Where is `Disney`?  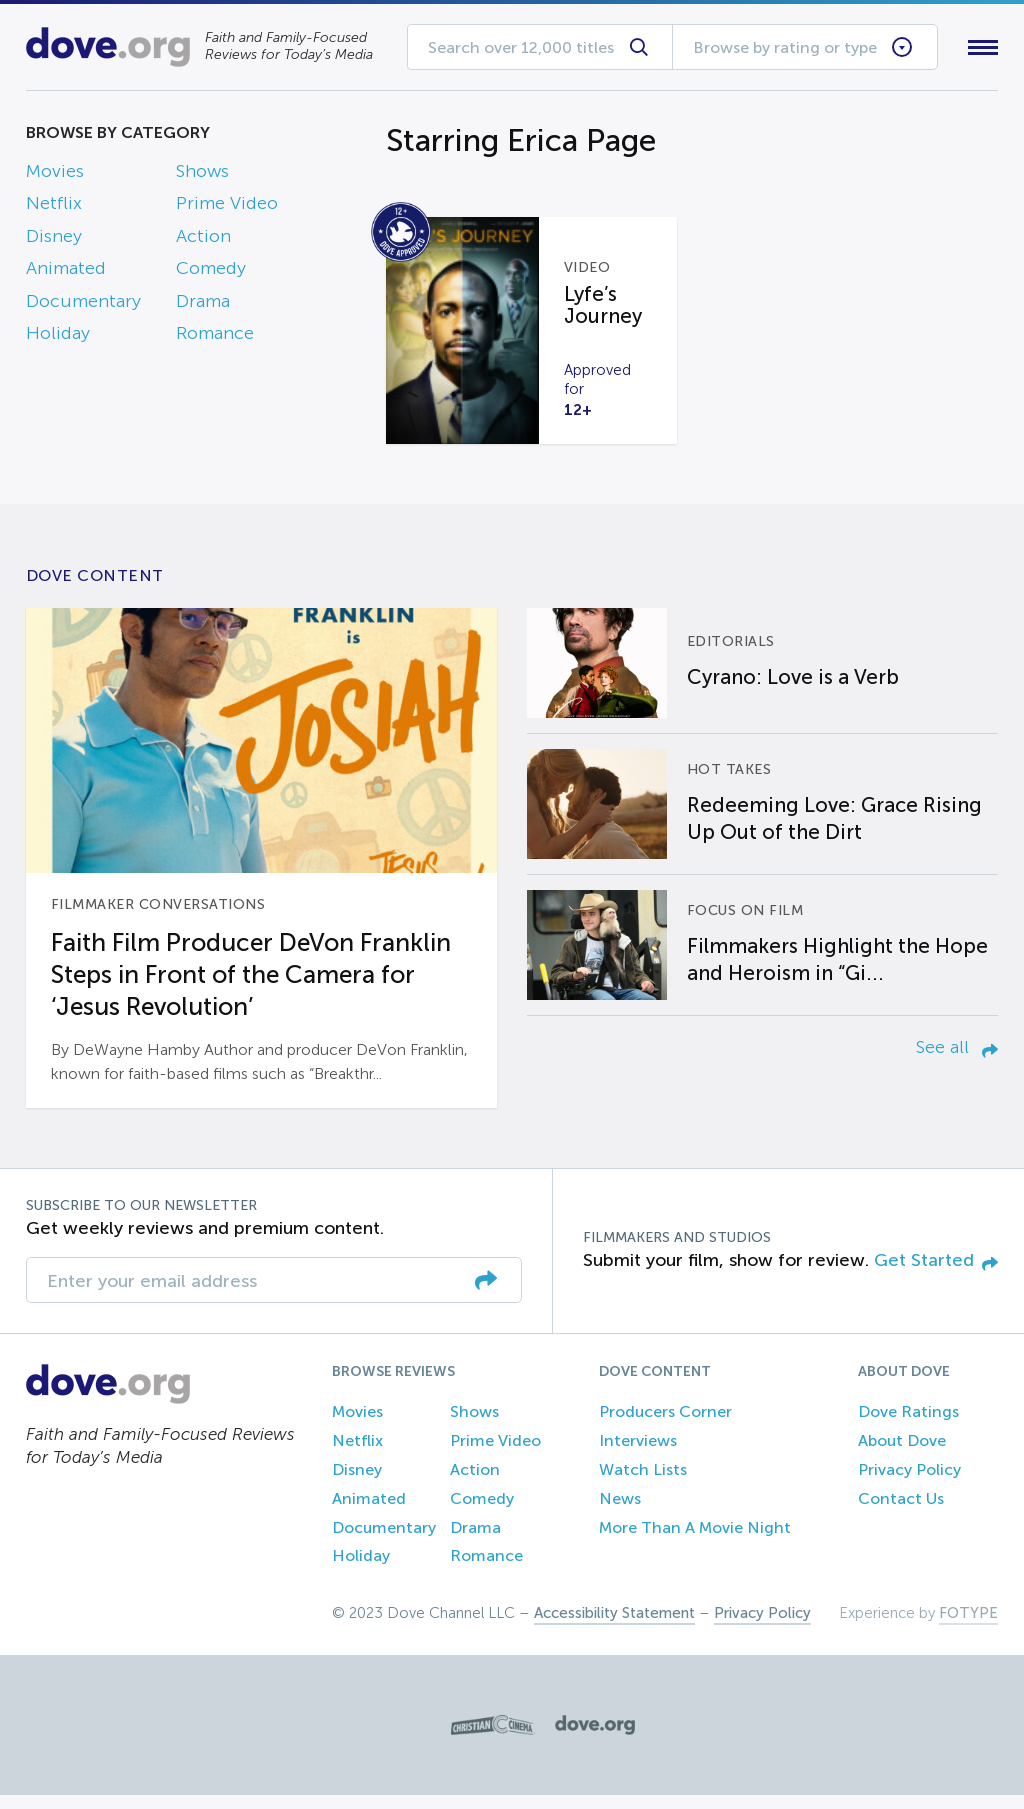
Disney is located at coordinates (54, 240).